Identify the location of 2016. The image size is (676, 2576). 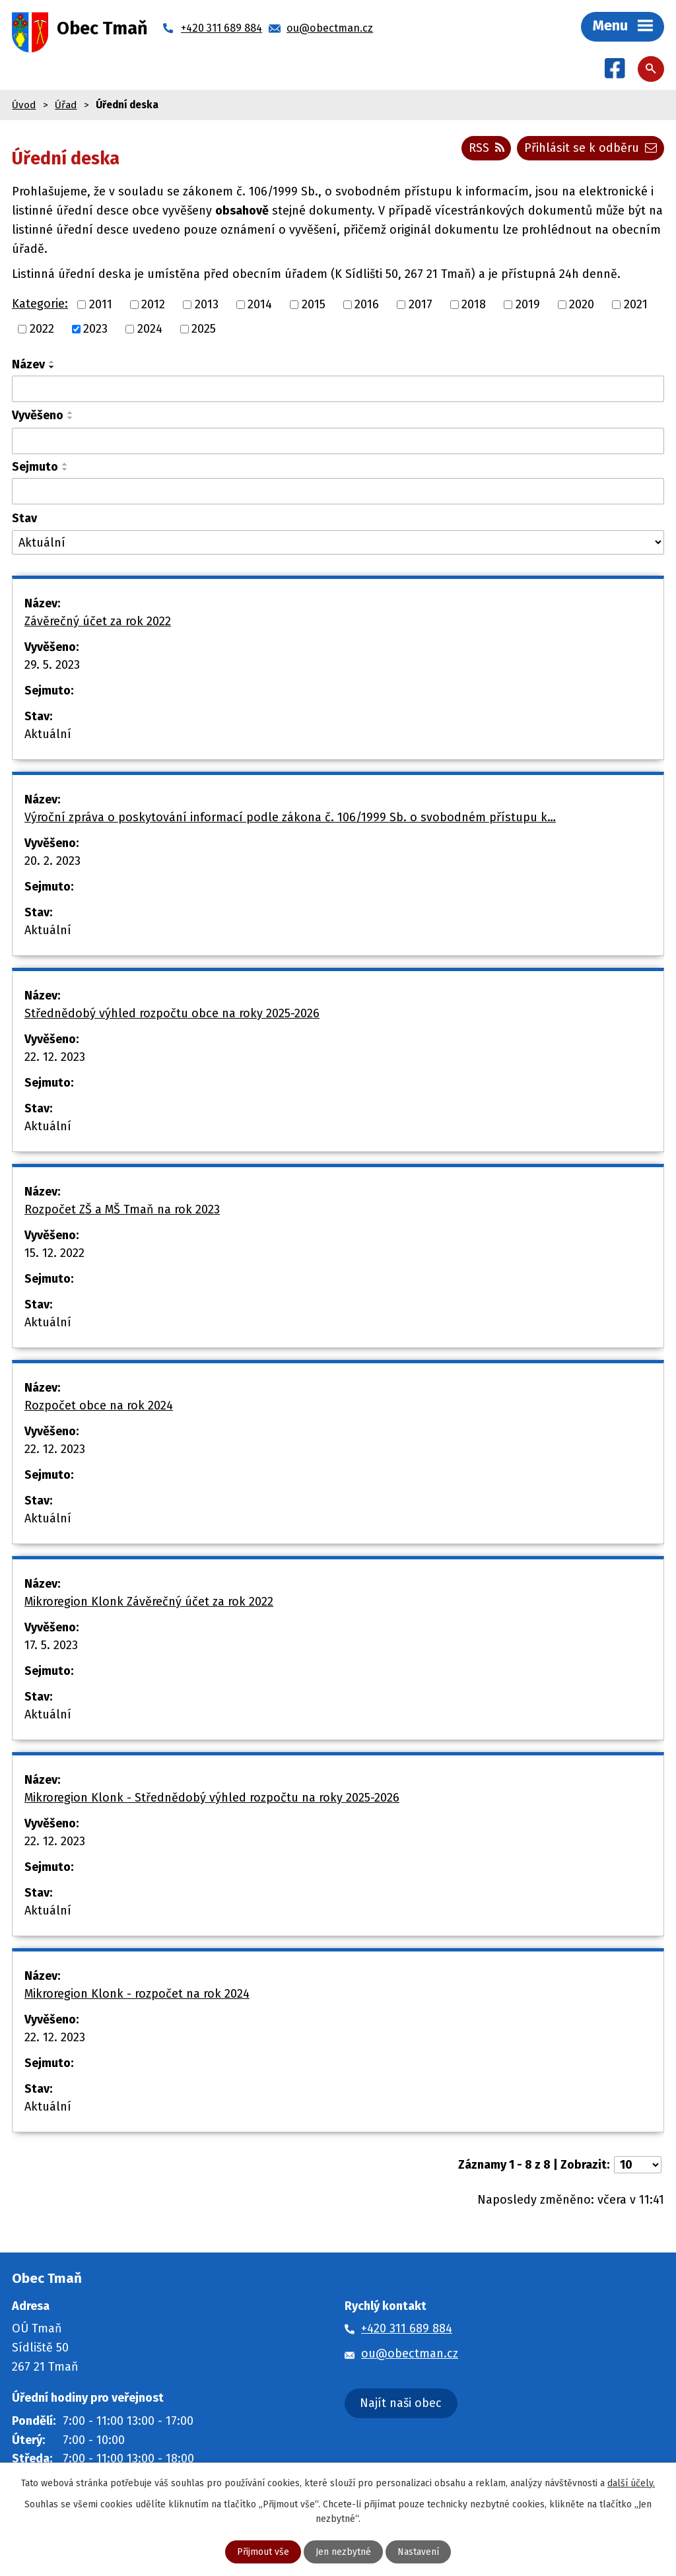
(367, 305).